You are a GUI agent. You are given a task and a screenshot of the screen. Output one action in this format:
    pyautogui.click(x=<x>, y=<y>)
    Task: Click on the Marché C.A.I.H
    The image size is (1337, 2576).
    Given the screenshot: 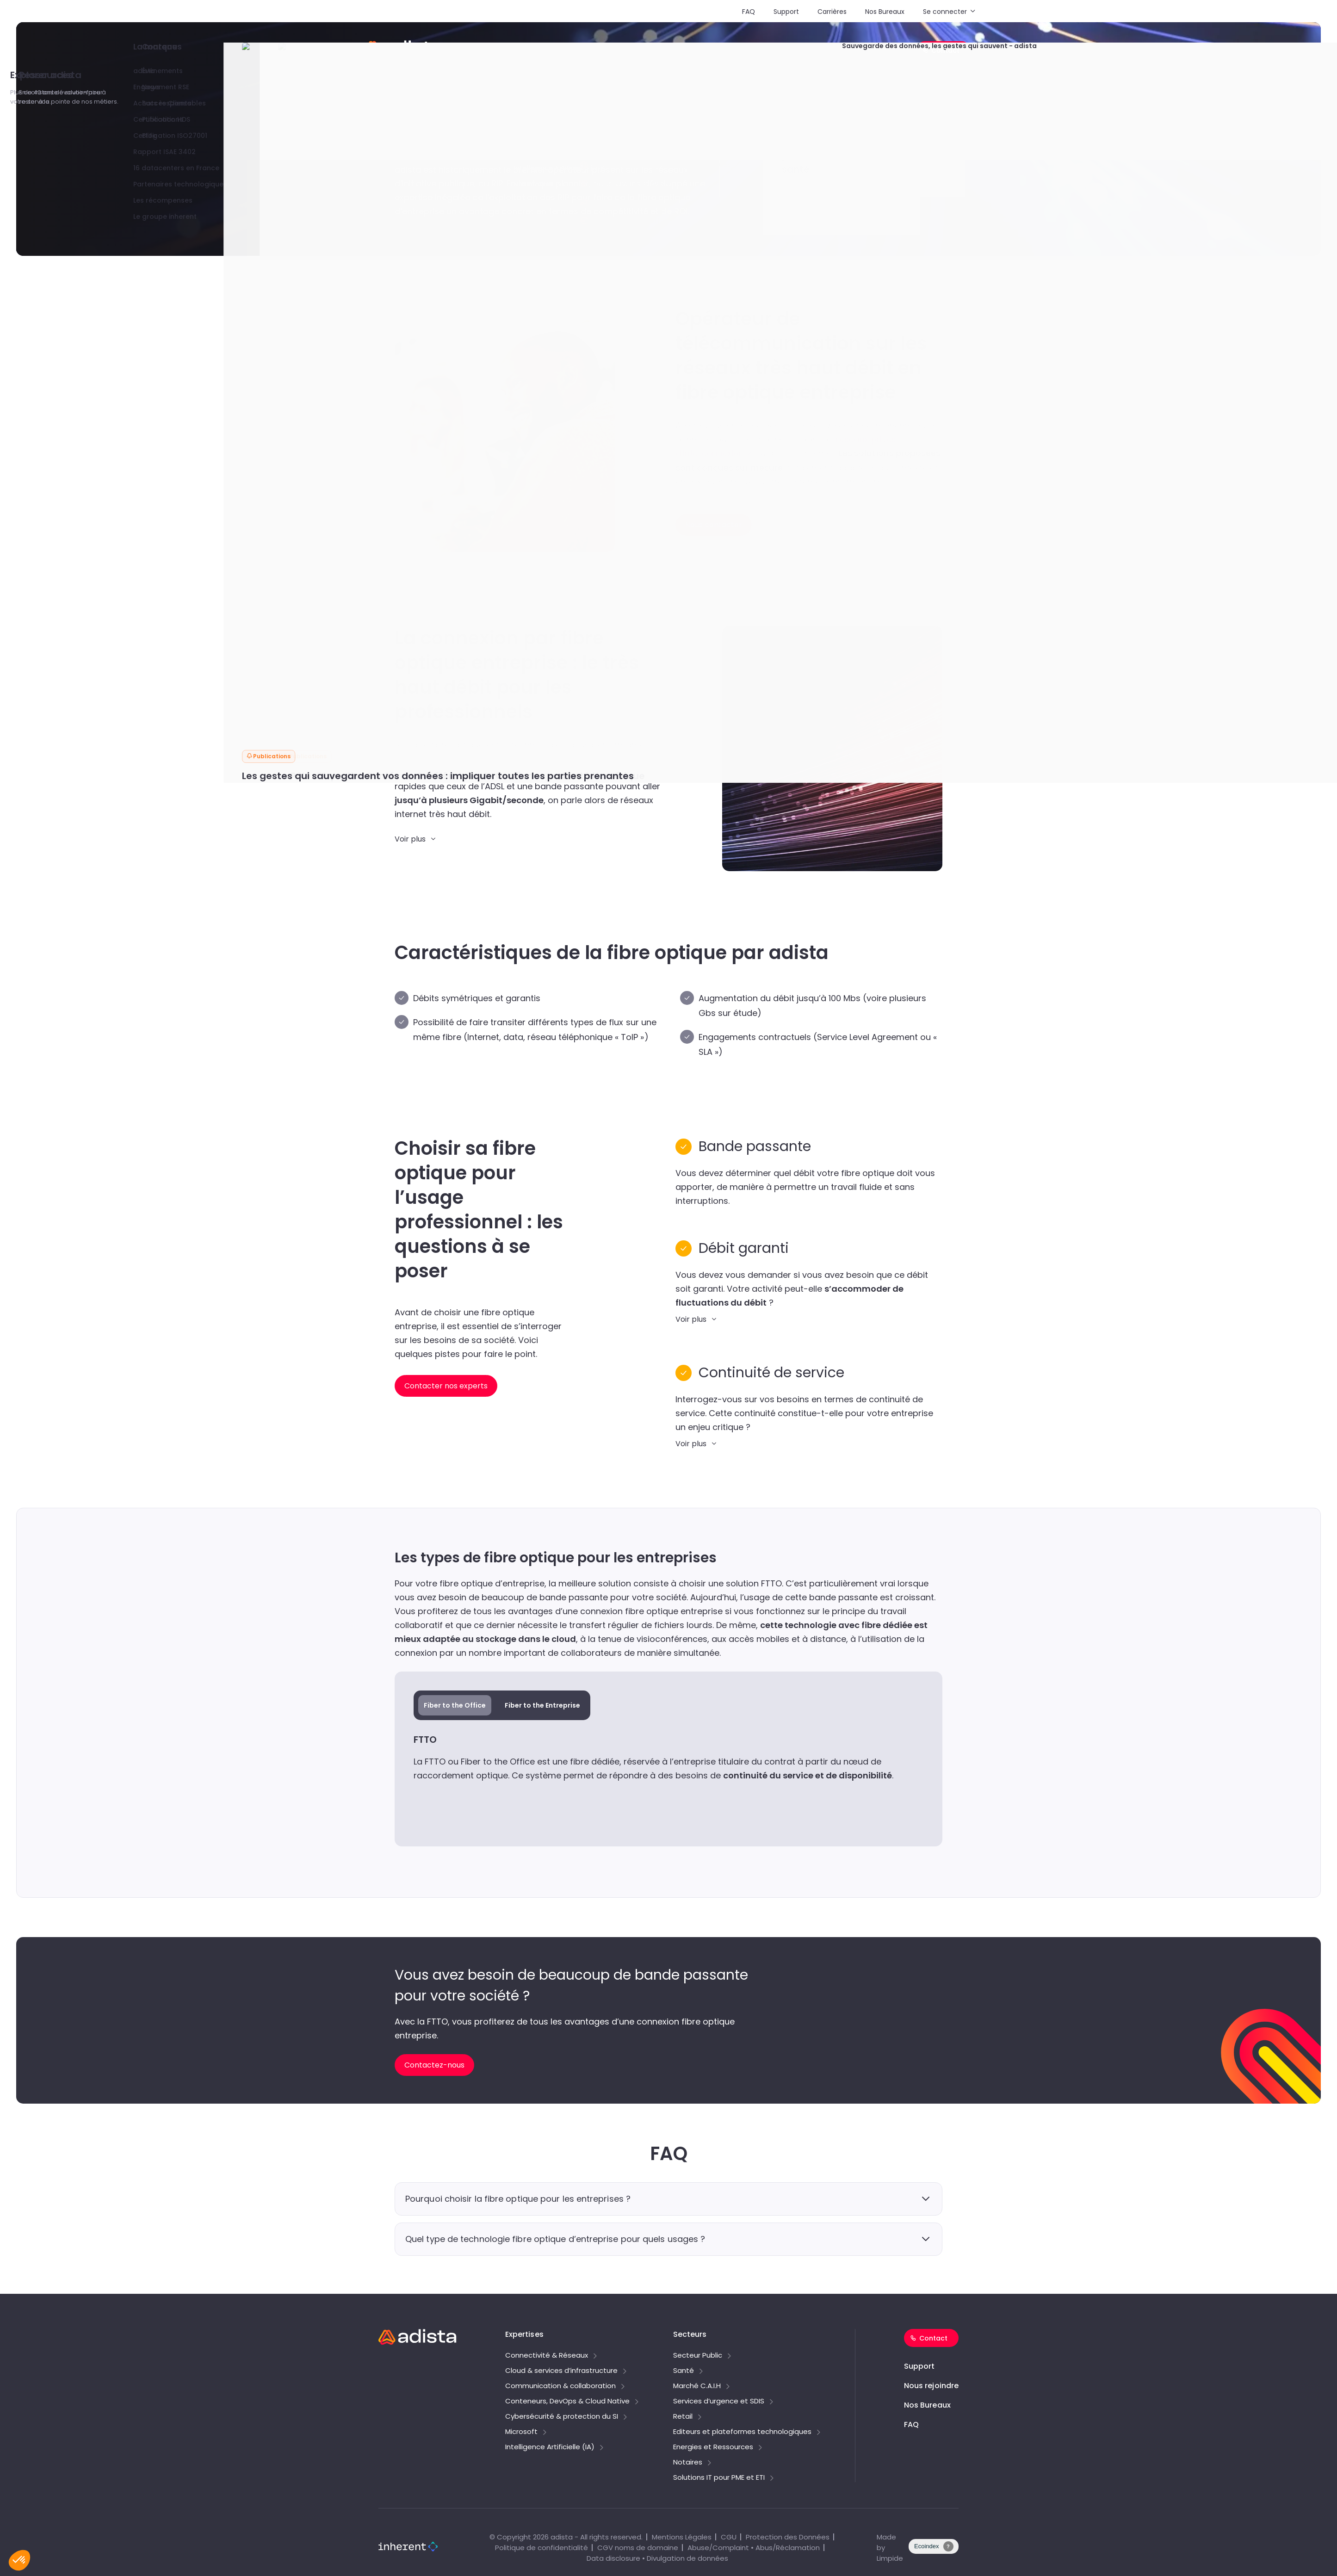 What is the action you would take?
    pyautogui.click(x=697, y=2386)
    